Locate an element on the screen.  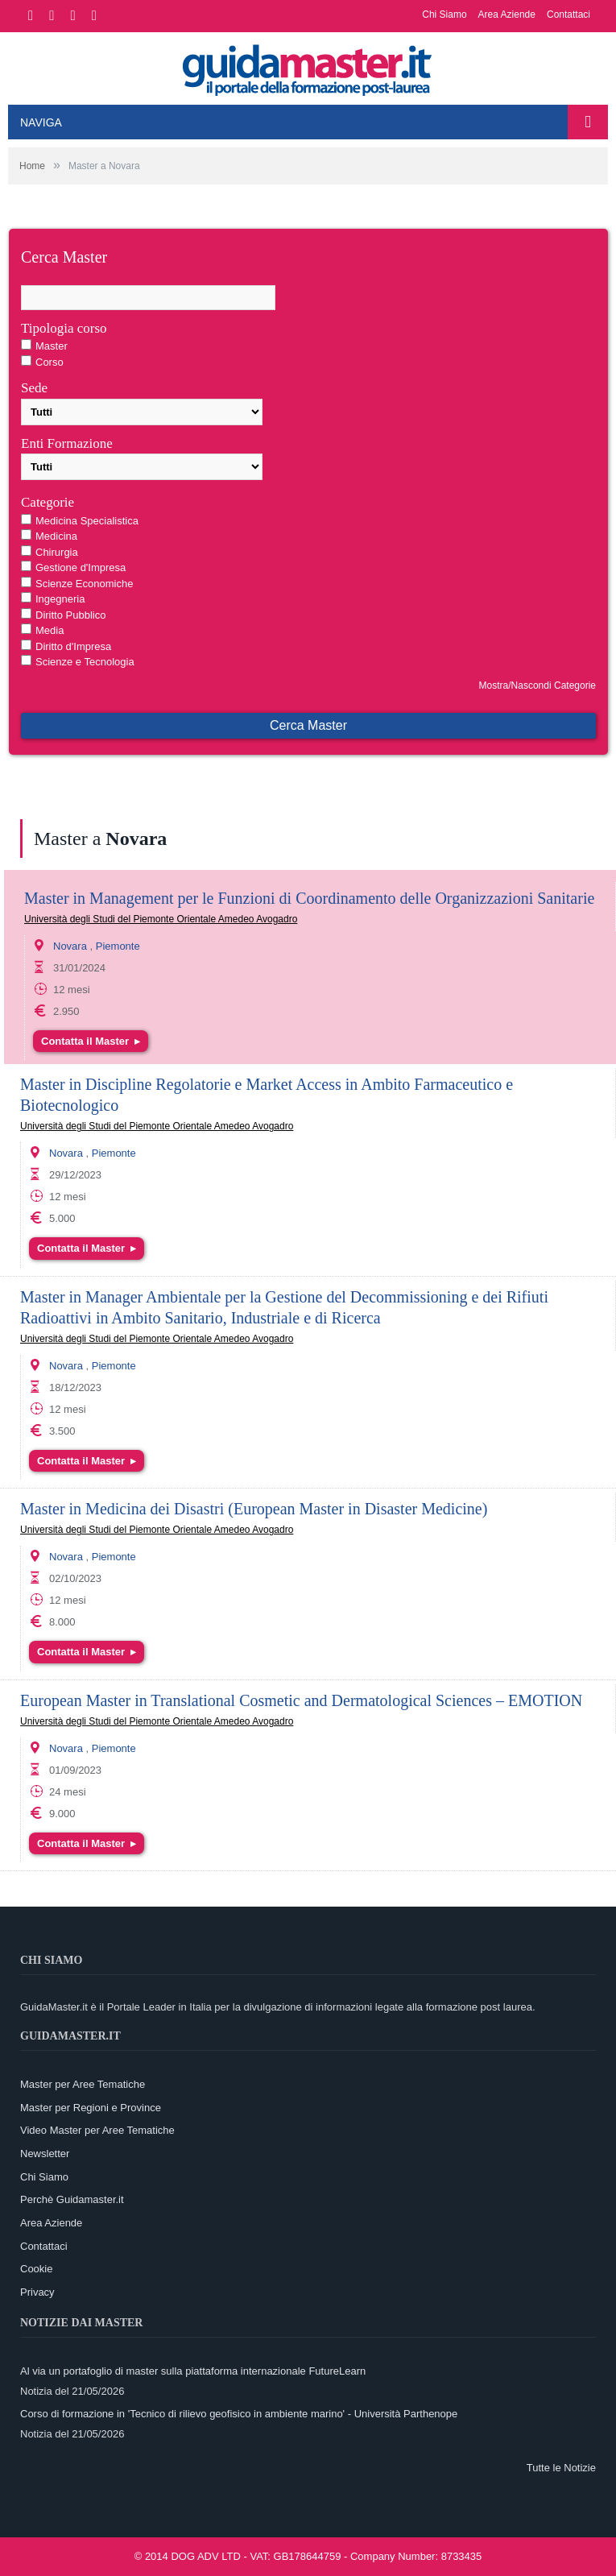
Novara is located at coordinates (70, 946).